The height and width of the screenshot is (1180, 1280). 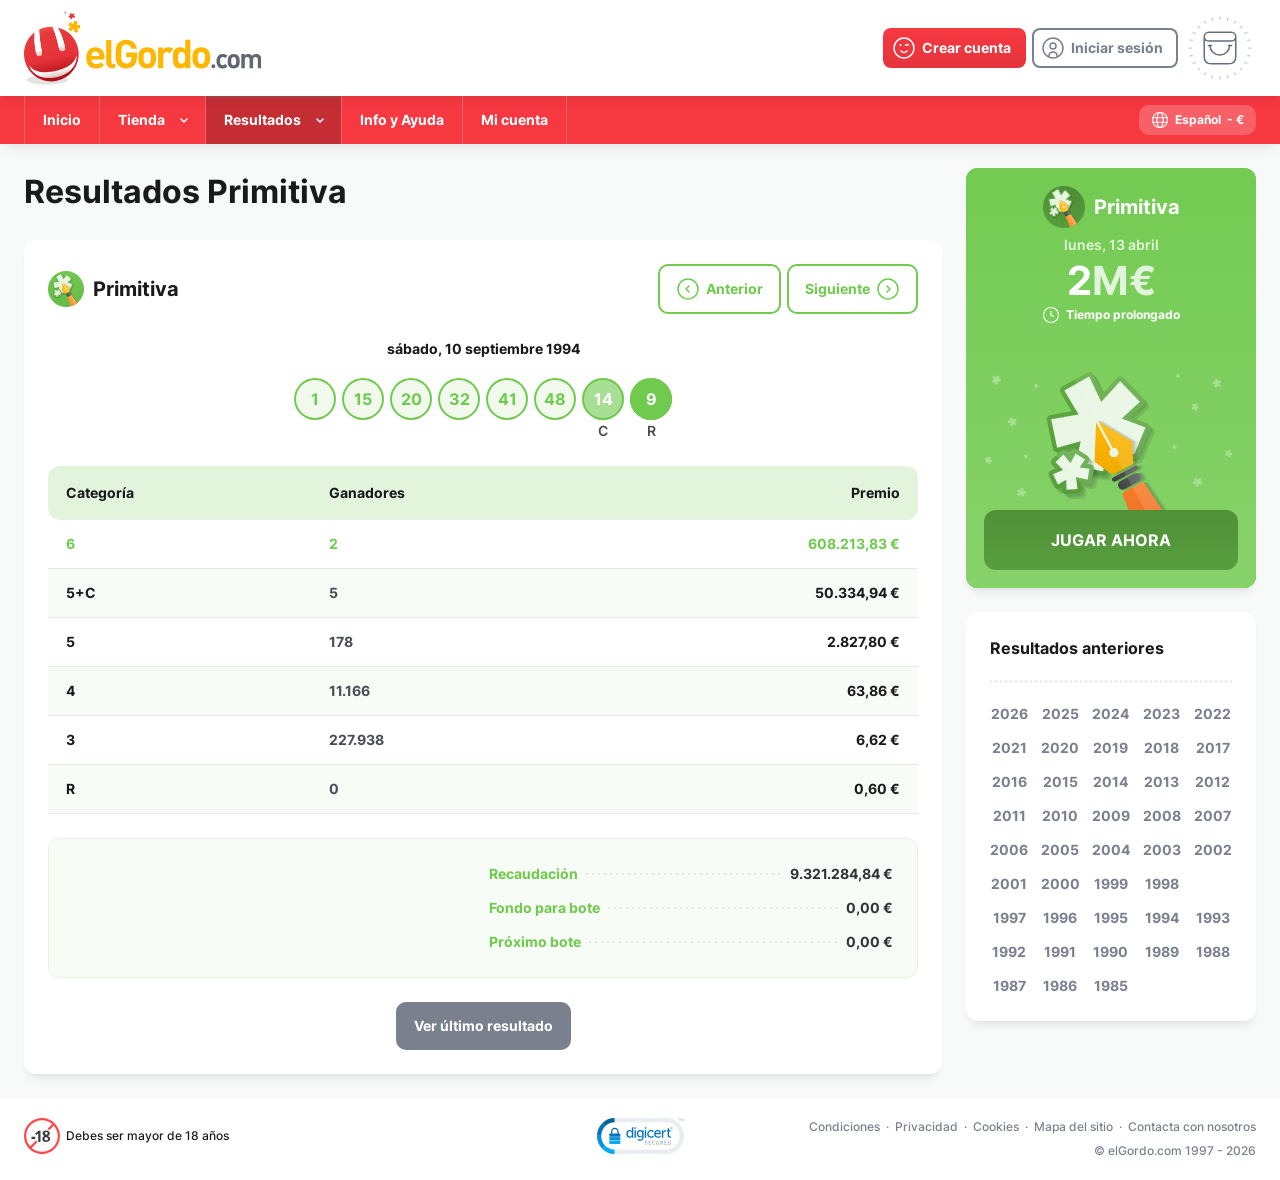 What do you see at coordinates (1213, 849) in the screenshot?
I see `2002` at bounding box center [1213, 849].